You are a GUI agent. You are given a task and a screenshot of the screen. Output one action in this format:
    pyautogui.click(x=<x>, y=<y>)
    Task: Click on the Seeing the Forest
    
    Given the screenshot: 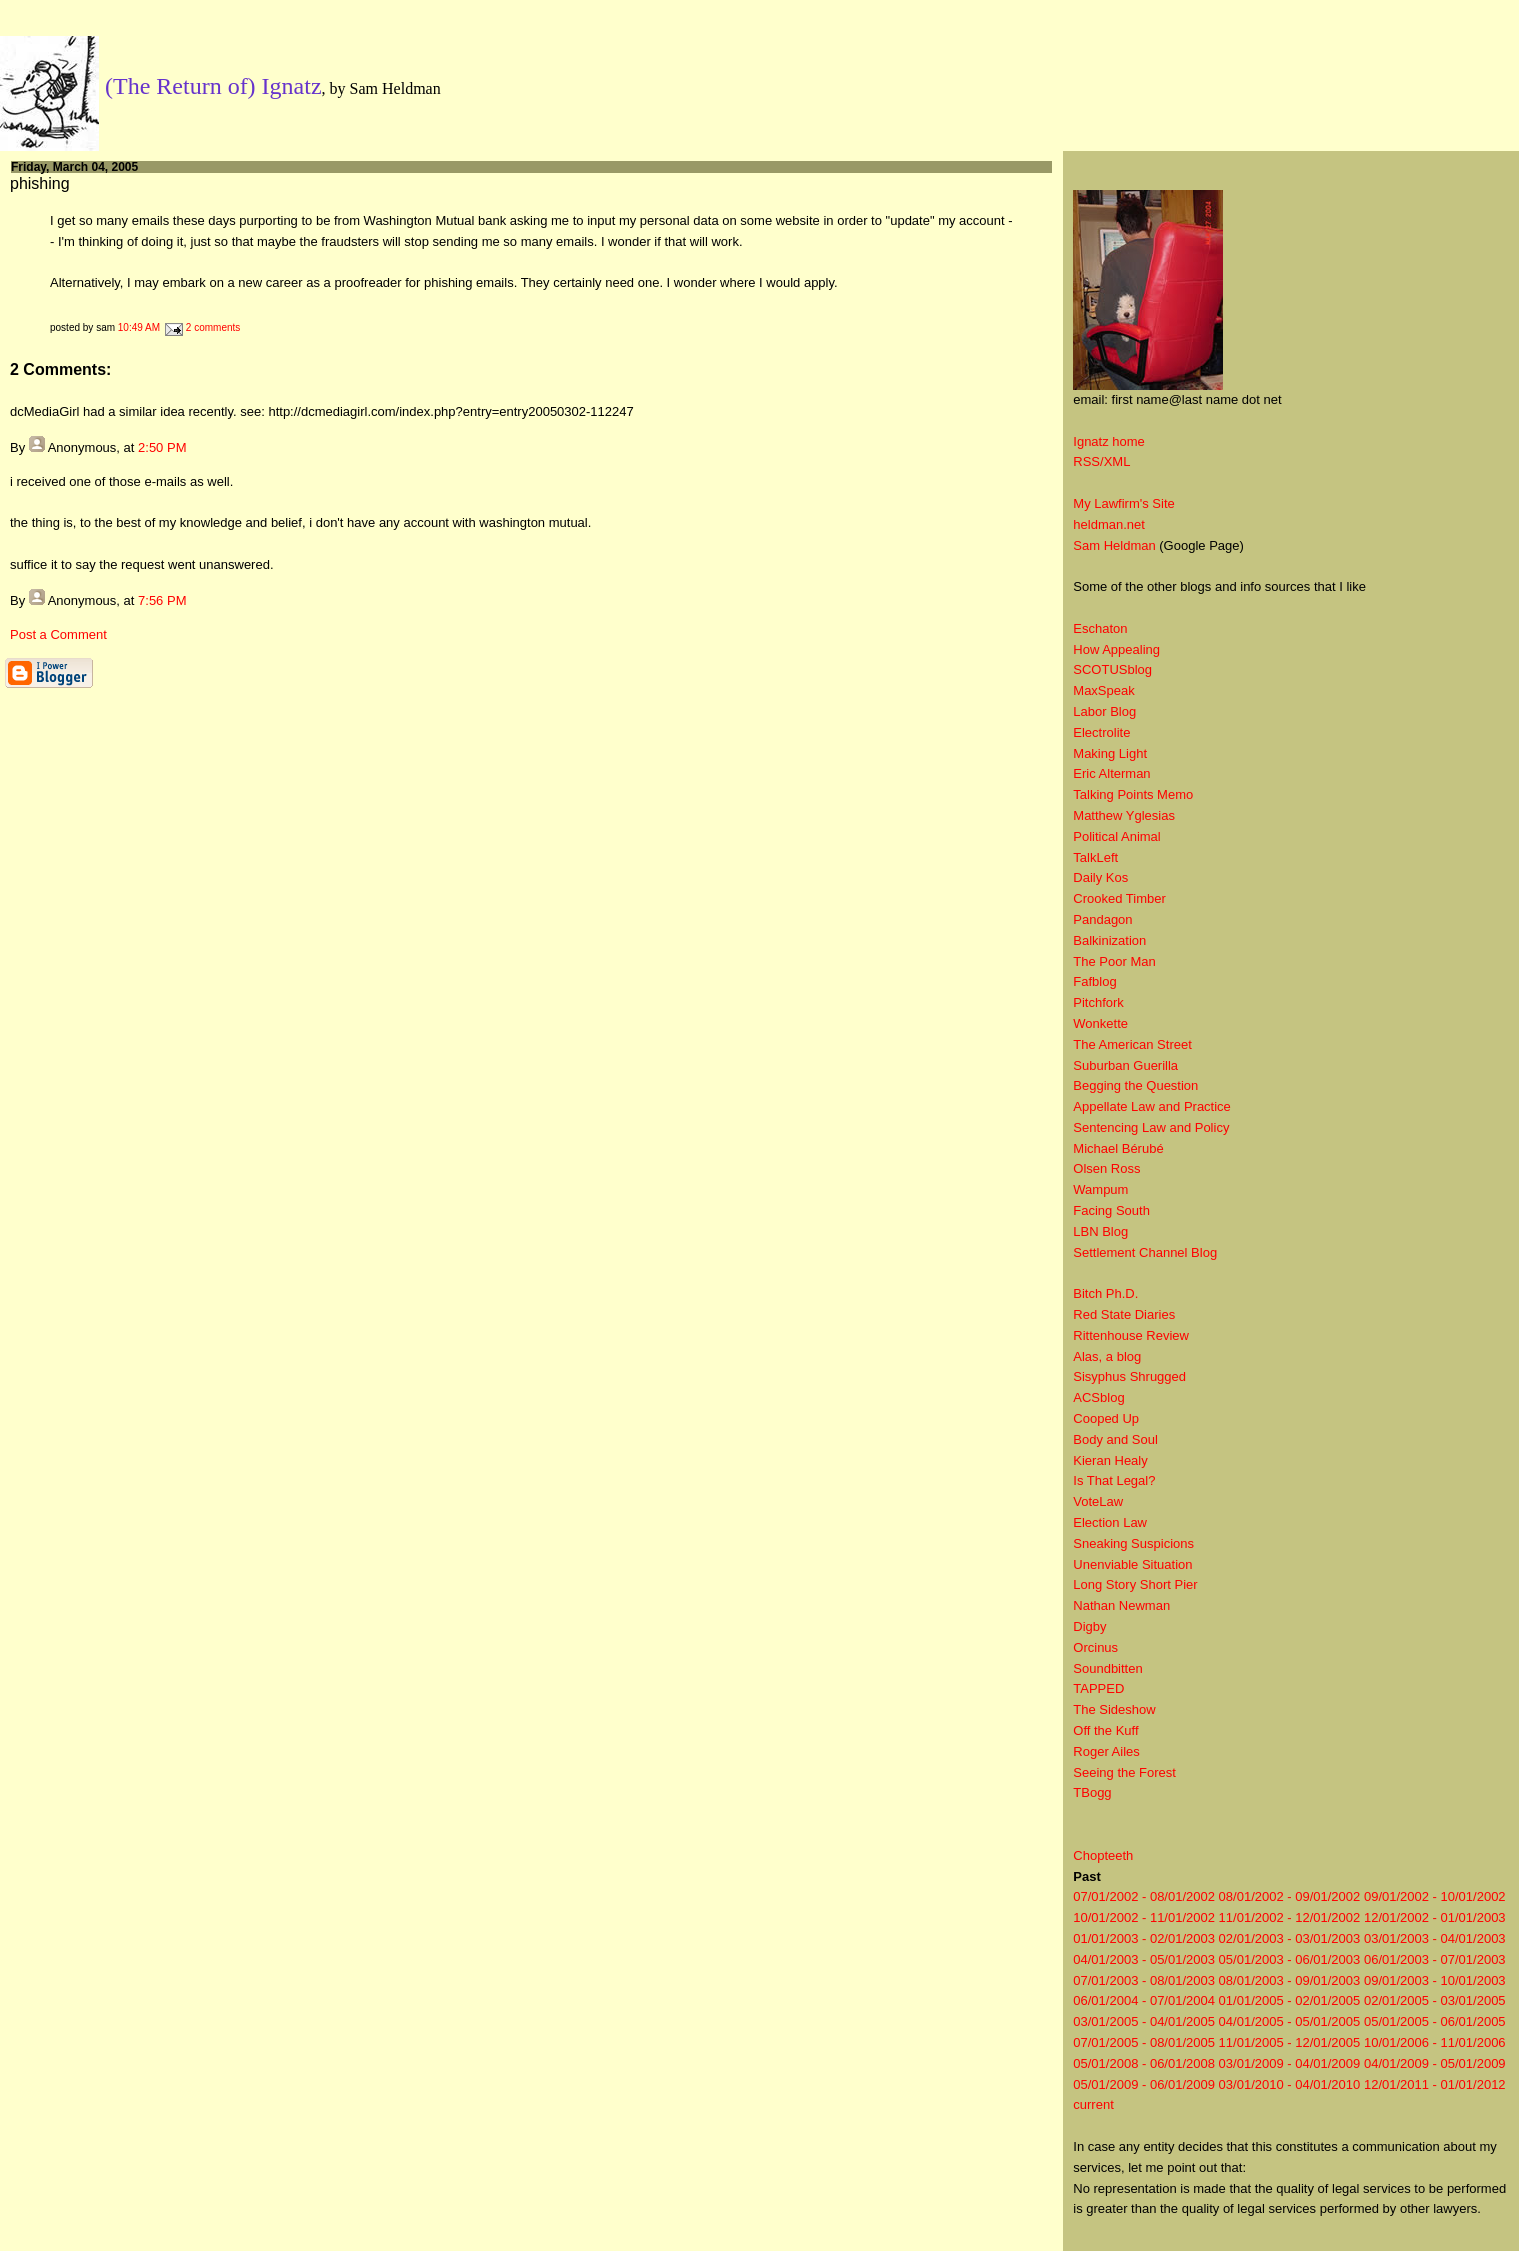 What is the action you would take?
    pyautogui.click(x=1124, y=1772)
    